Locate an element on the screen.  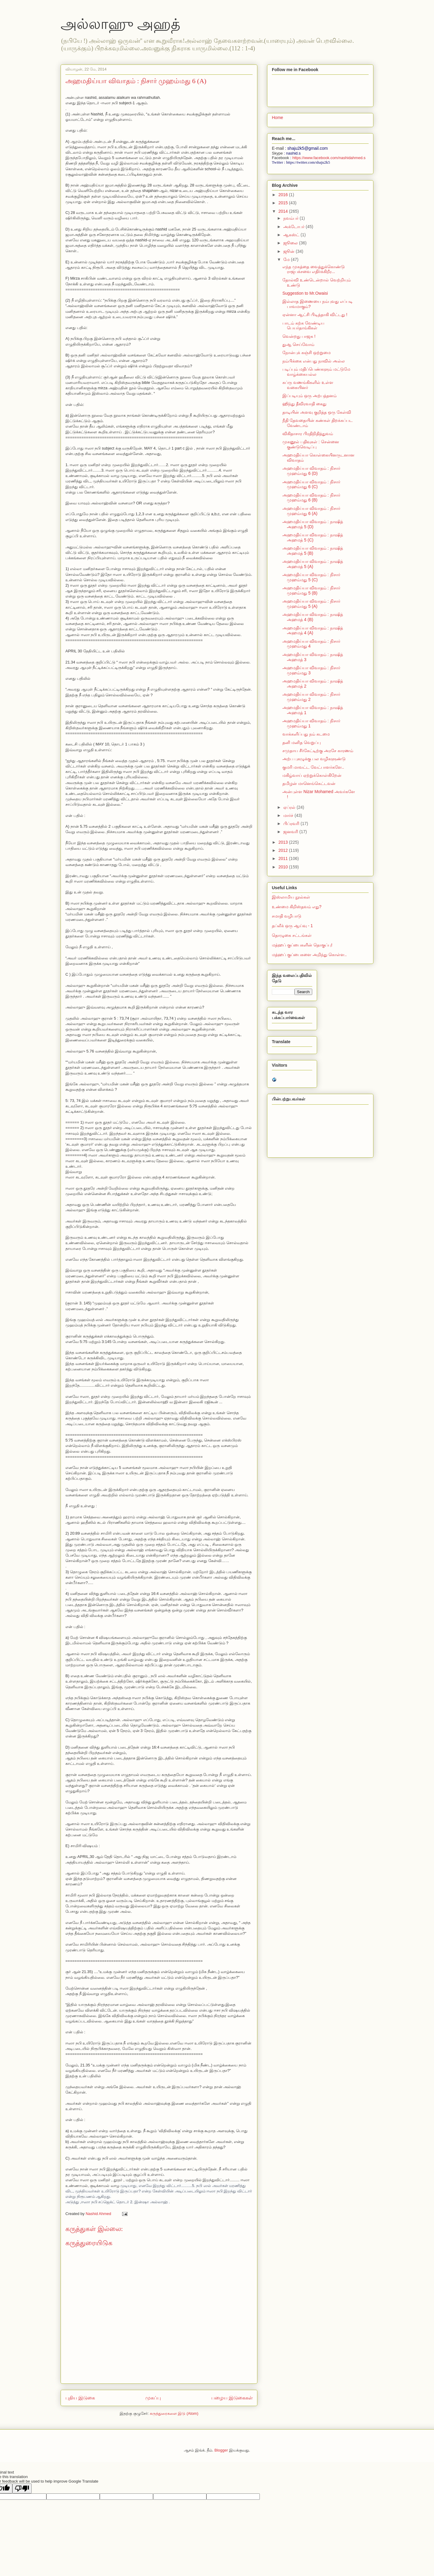
துஆ செய்வோம் is located at coordinates (298, 344).